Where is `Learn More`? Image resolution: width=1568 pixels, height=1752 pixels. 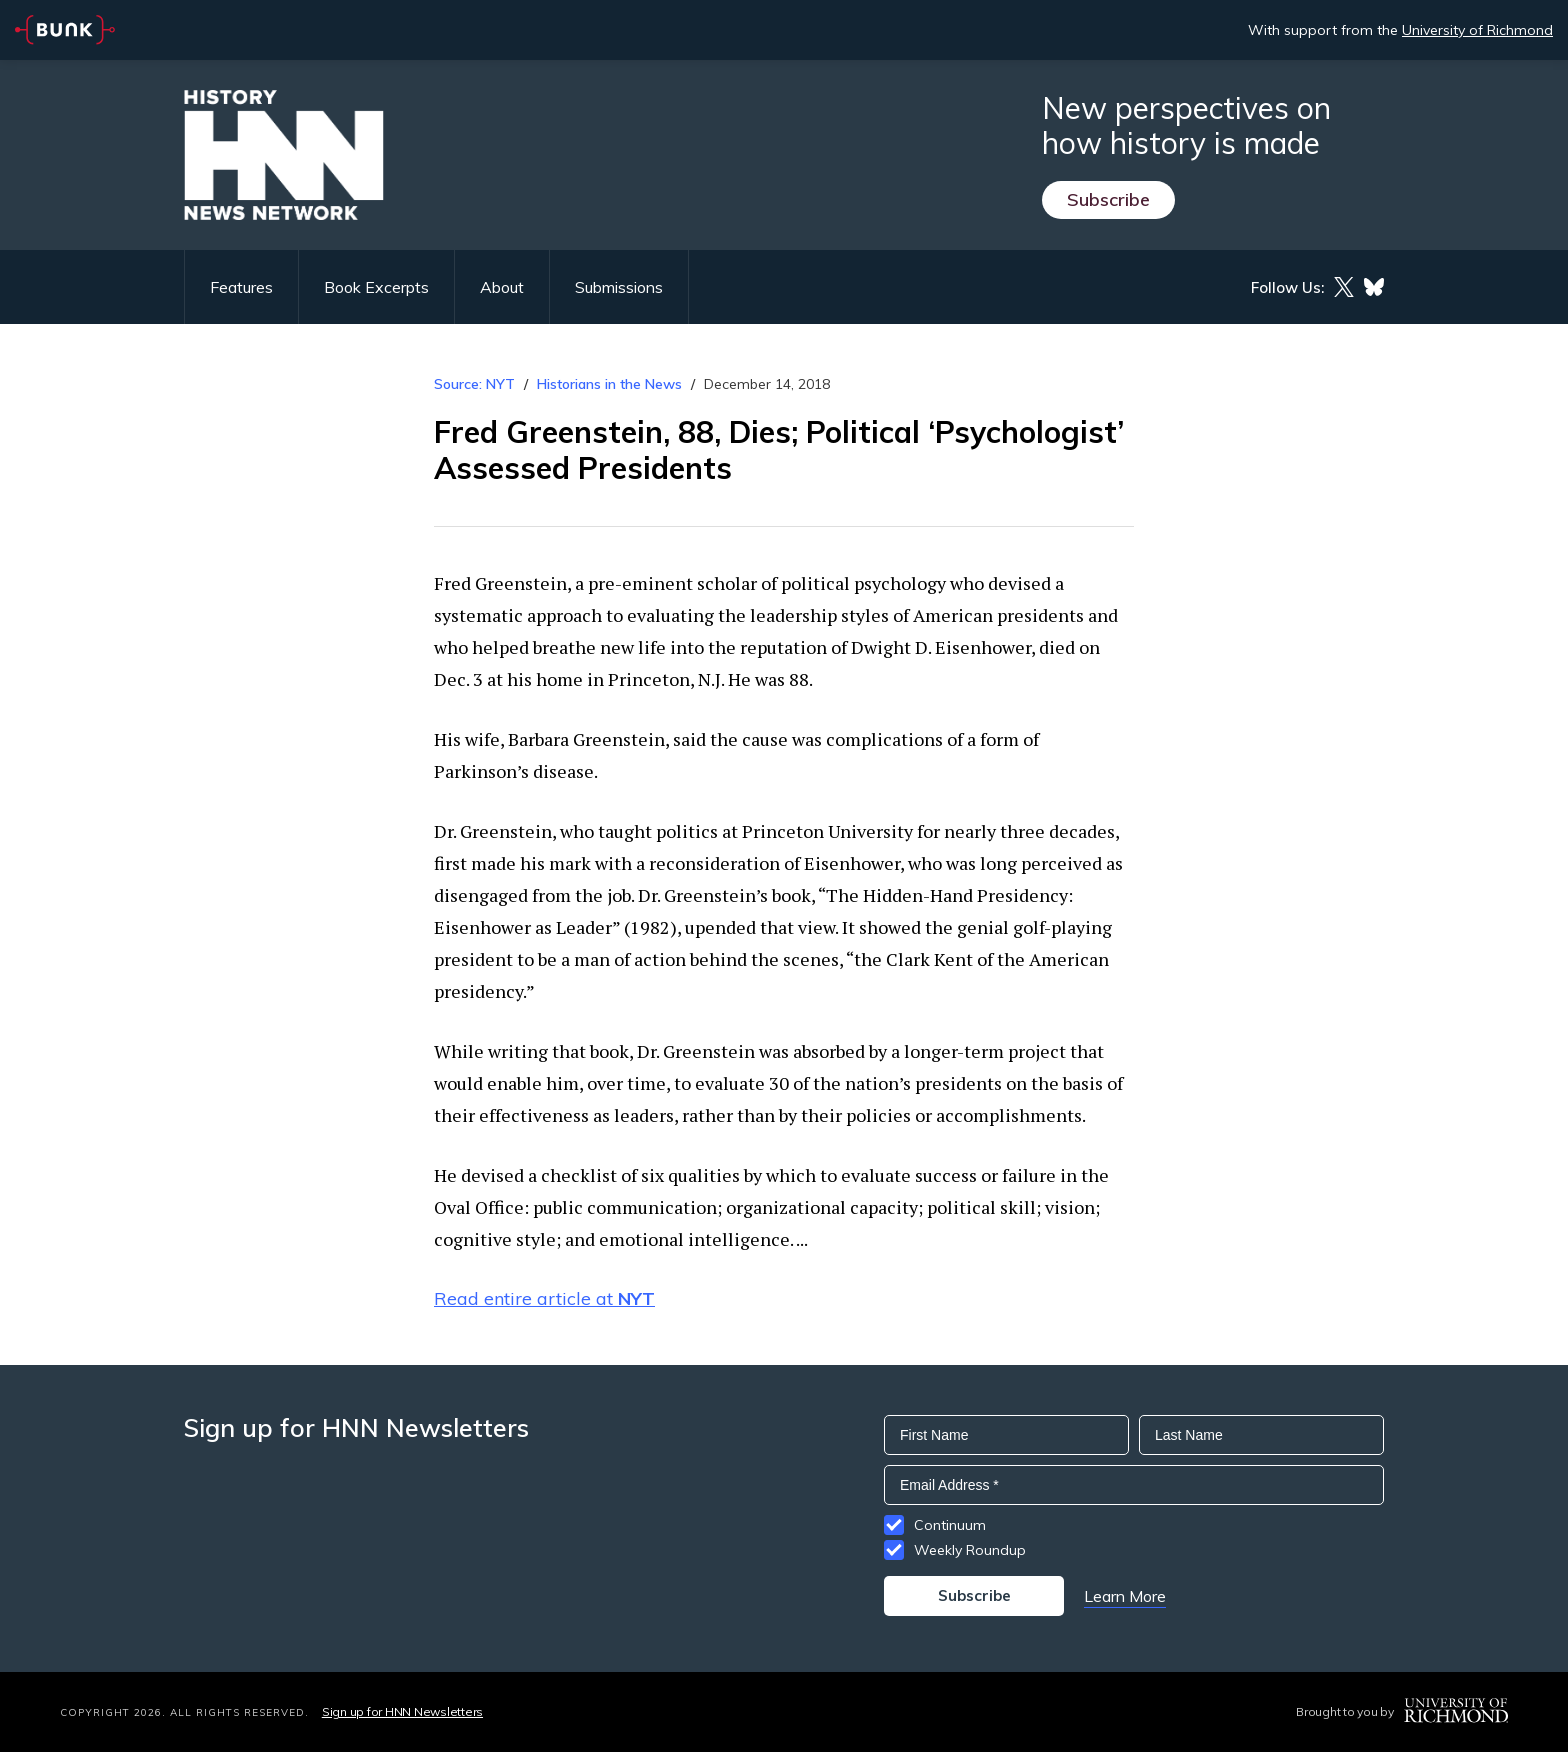 Learn More is located at coordinates (1125, 1596).